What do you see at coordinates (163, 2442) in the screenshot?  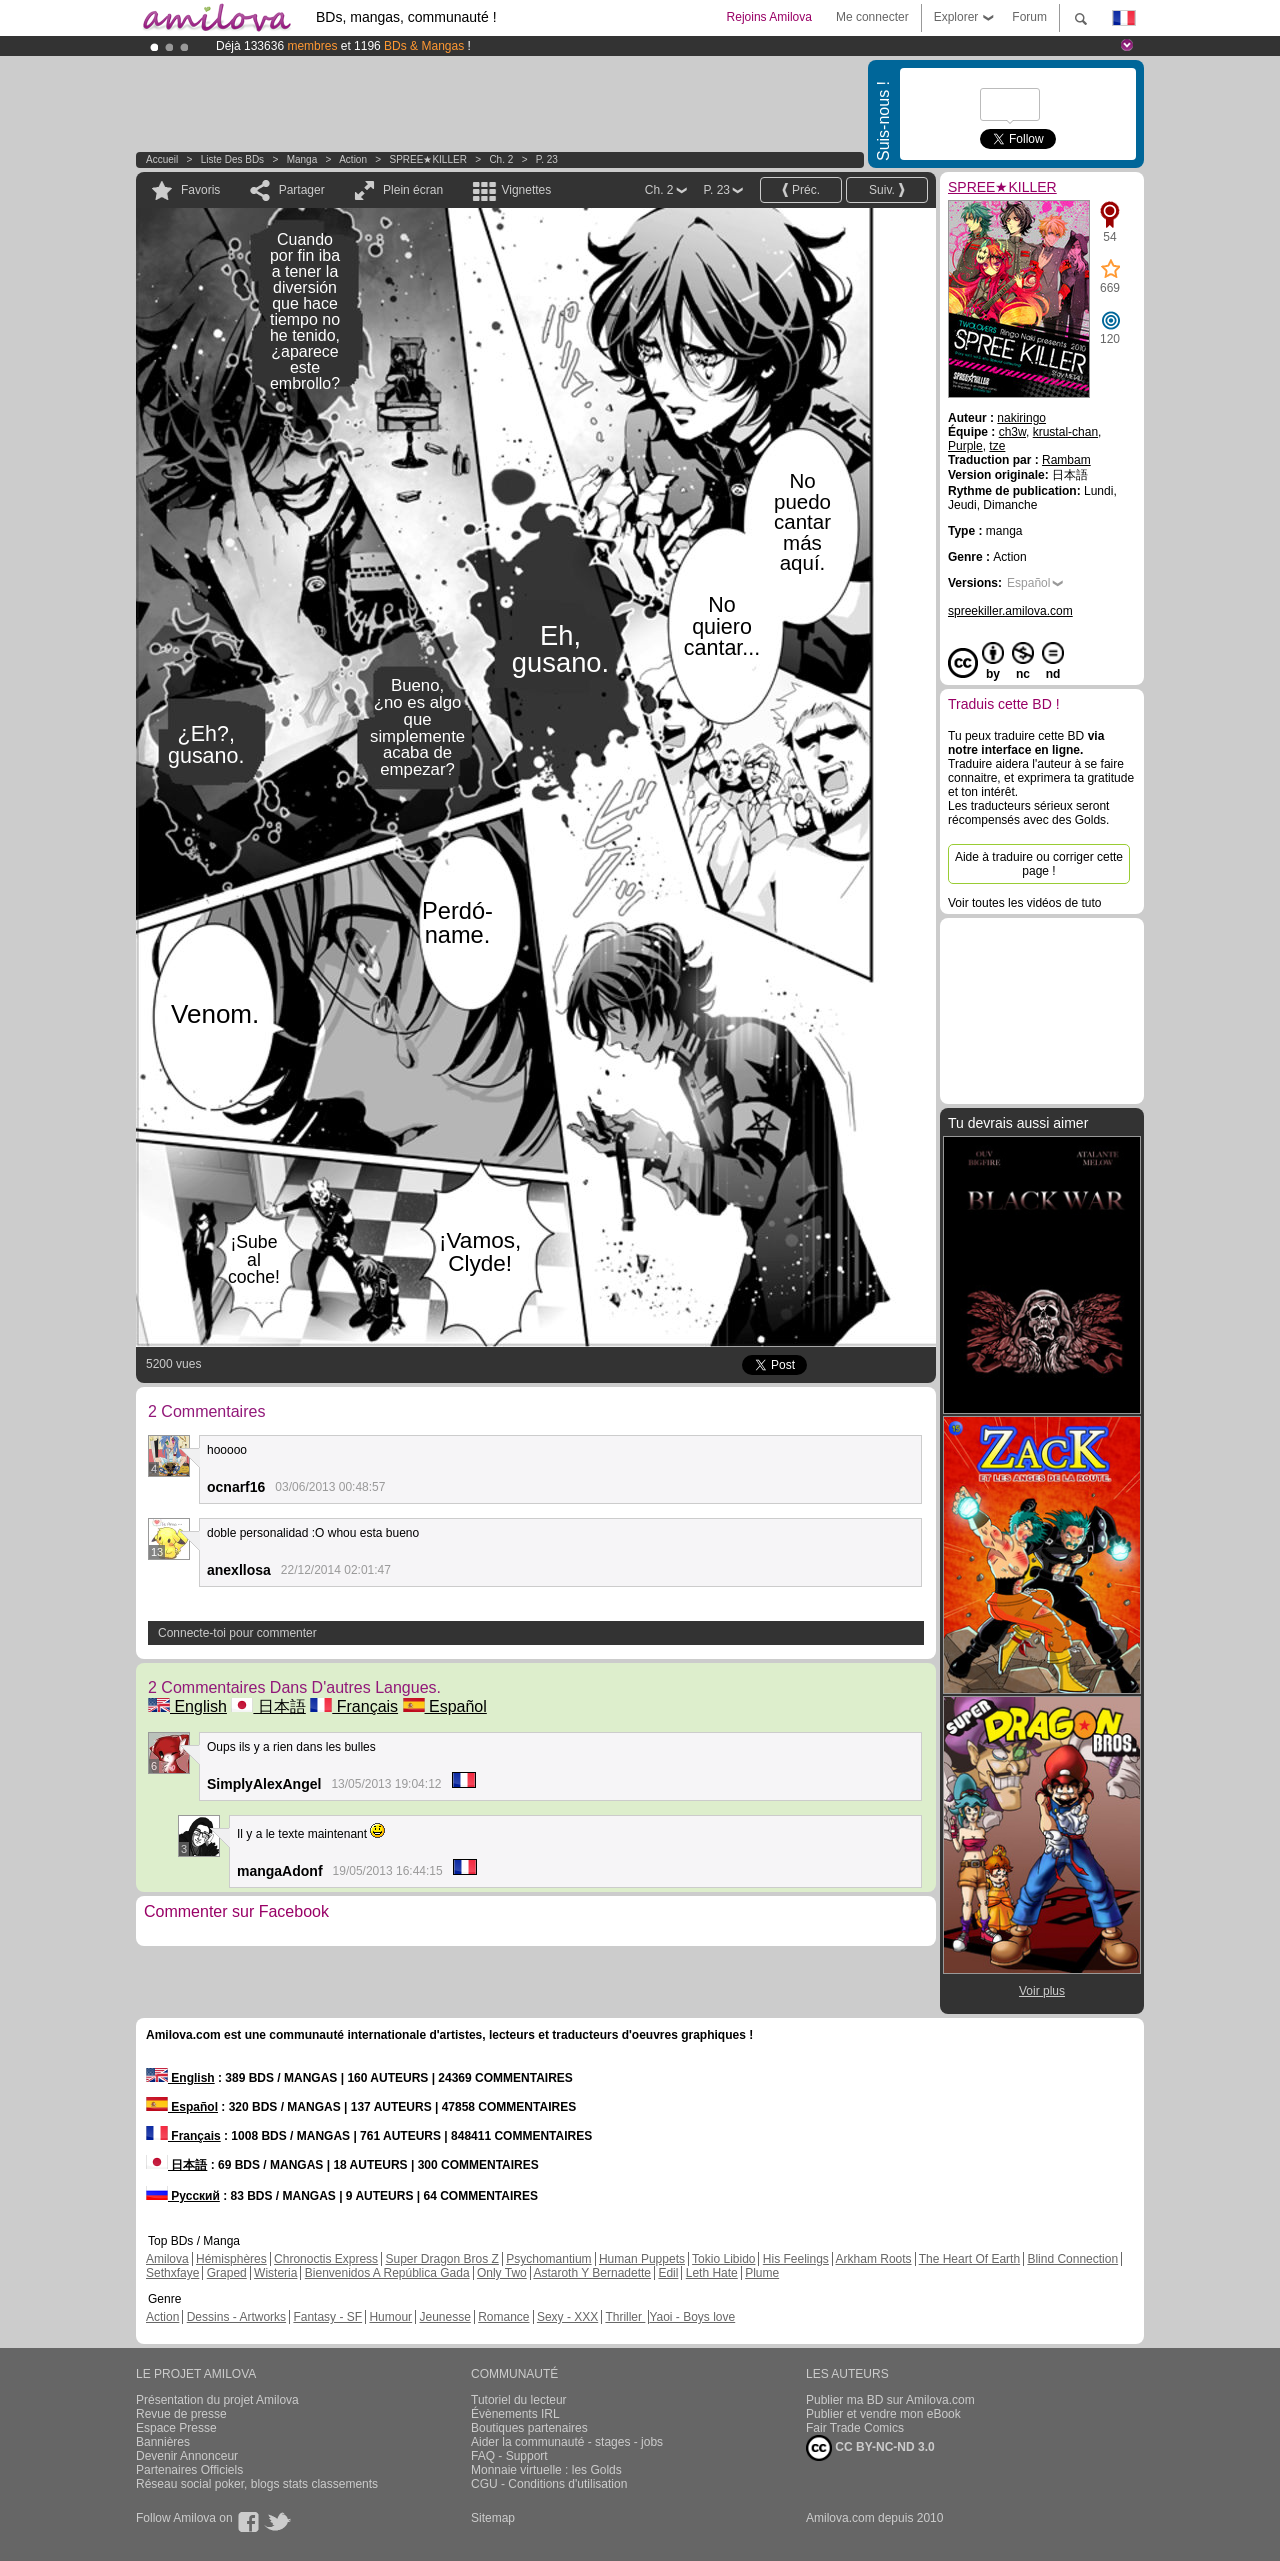 I see `Bannières` at bounding box center [163, 2442].